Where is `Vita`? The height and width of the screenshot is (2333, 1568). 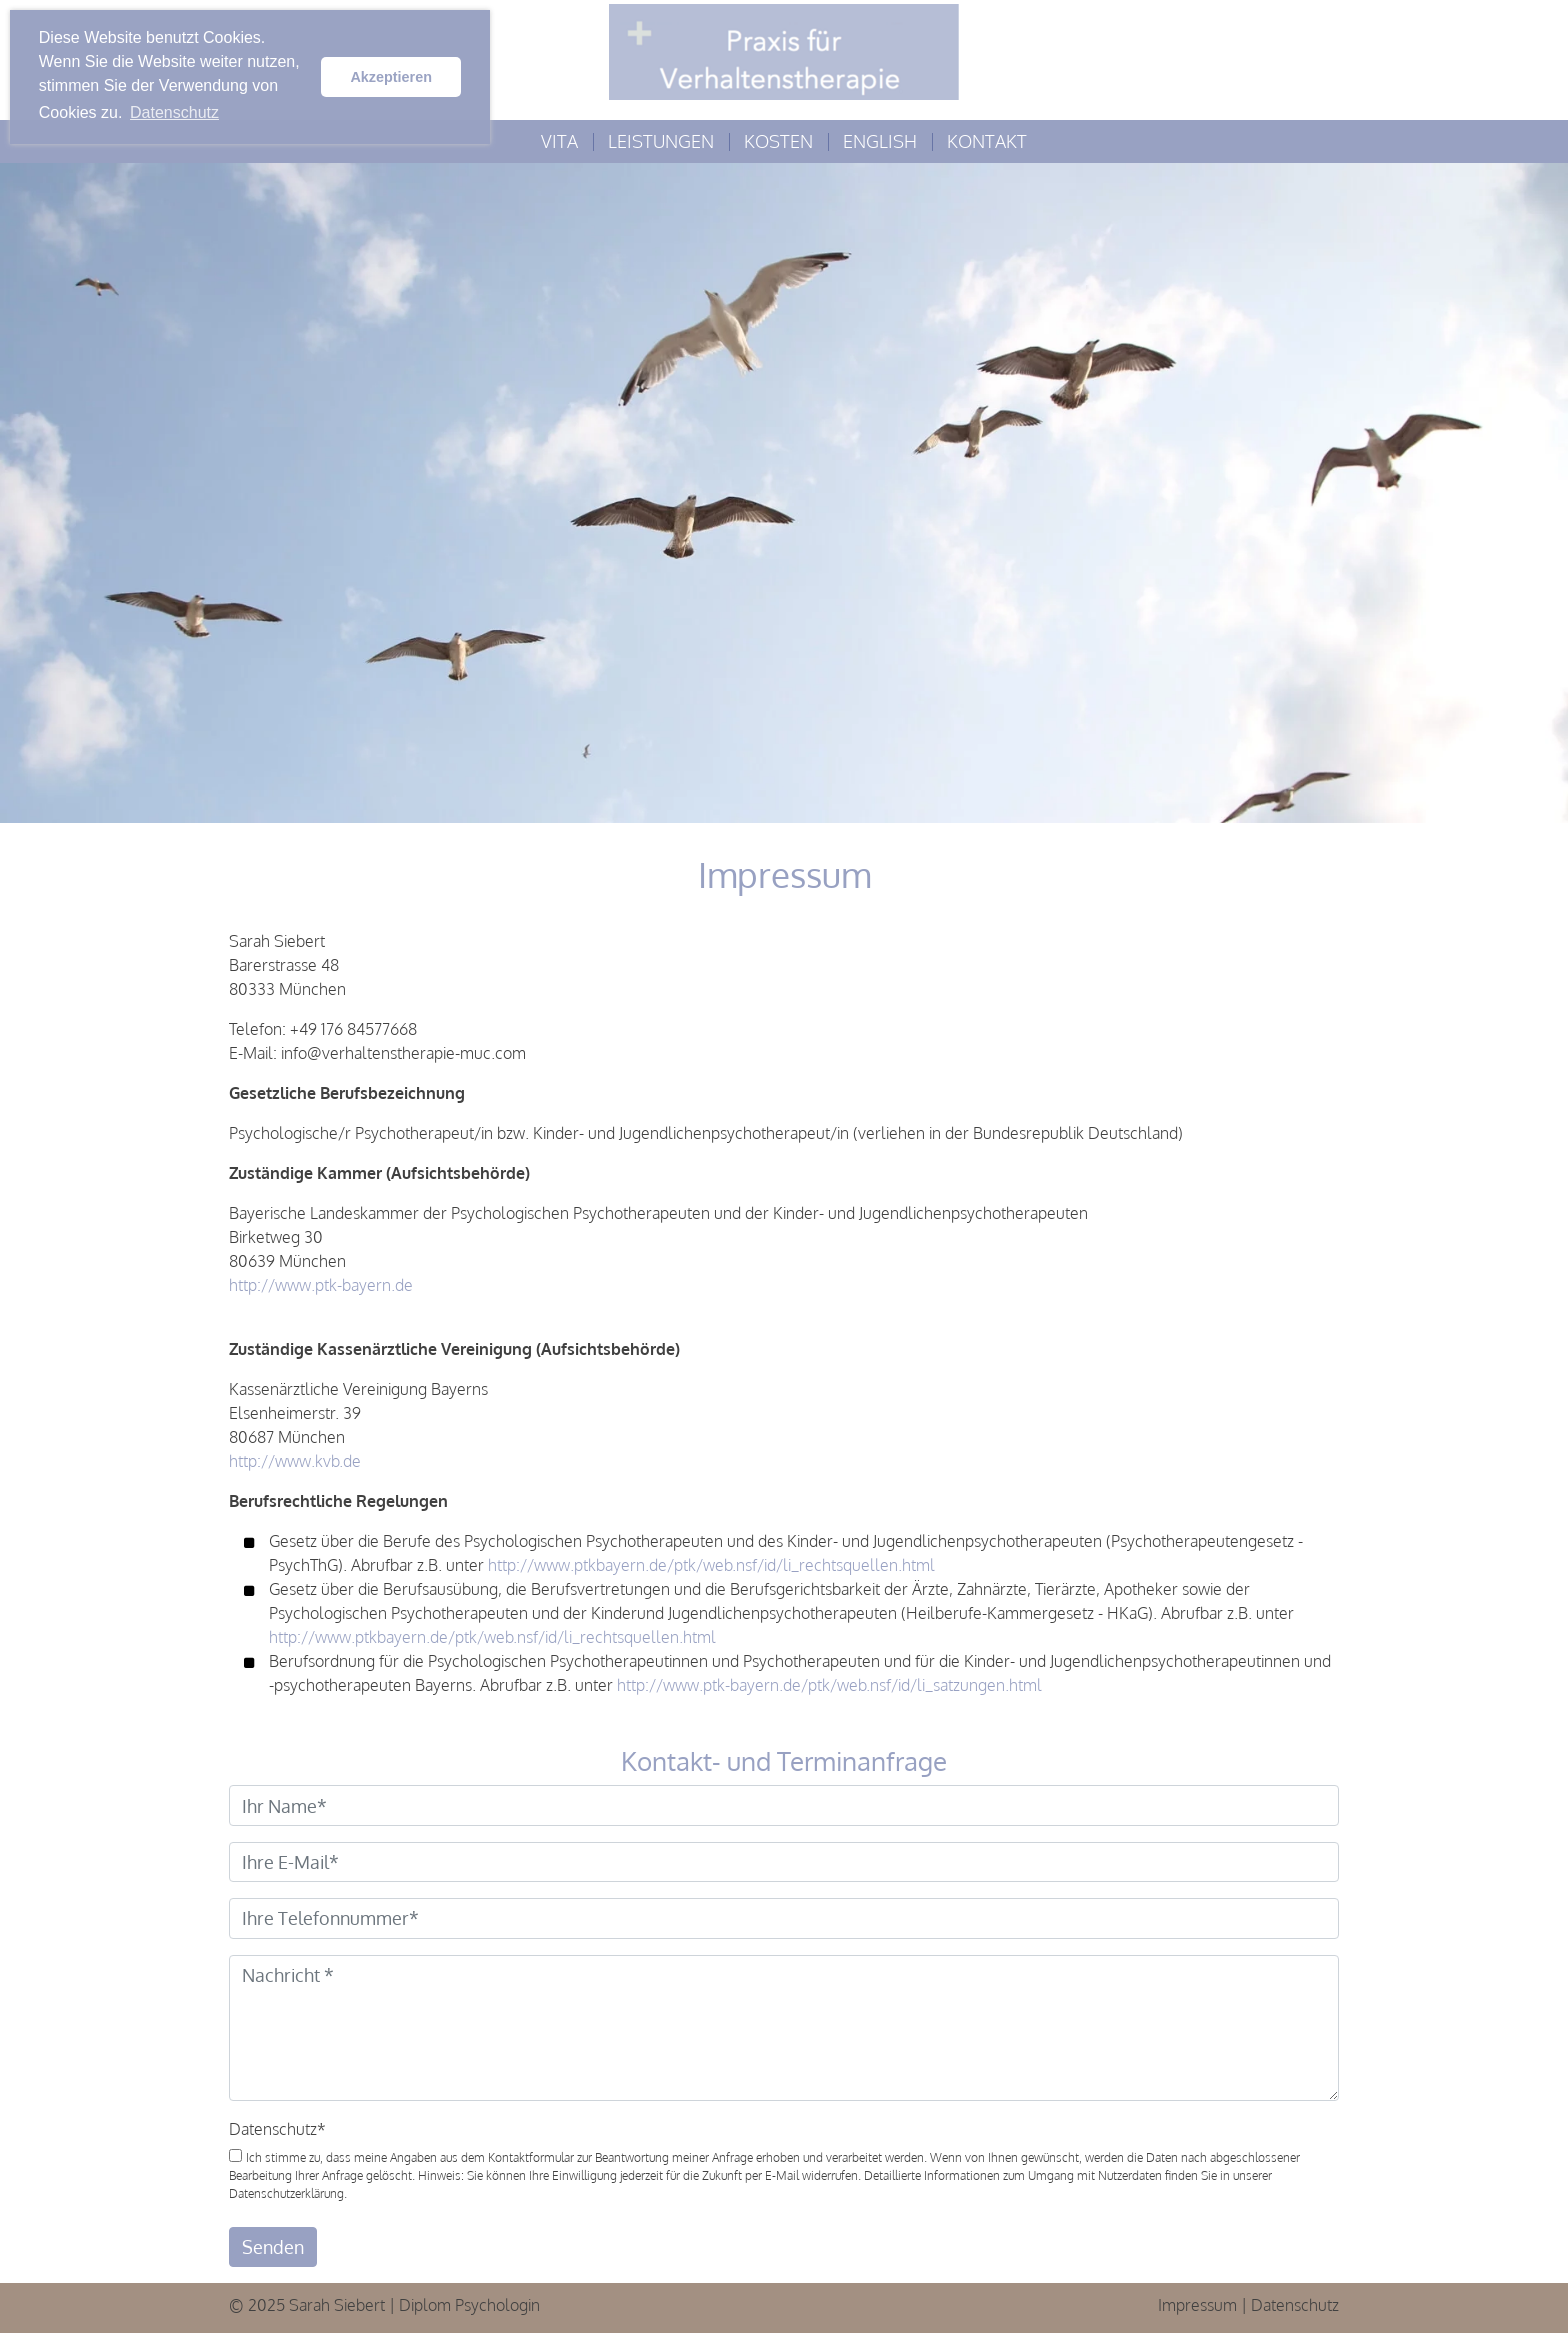 Vita is located at coordinates (559, 141).